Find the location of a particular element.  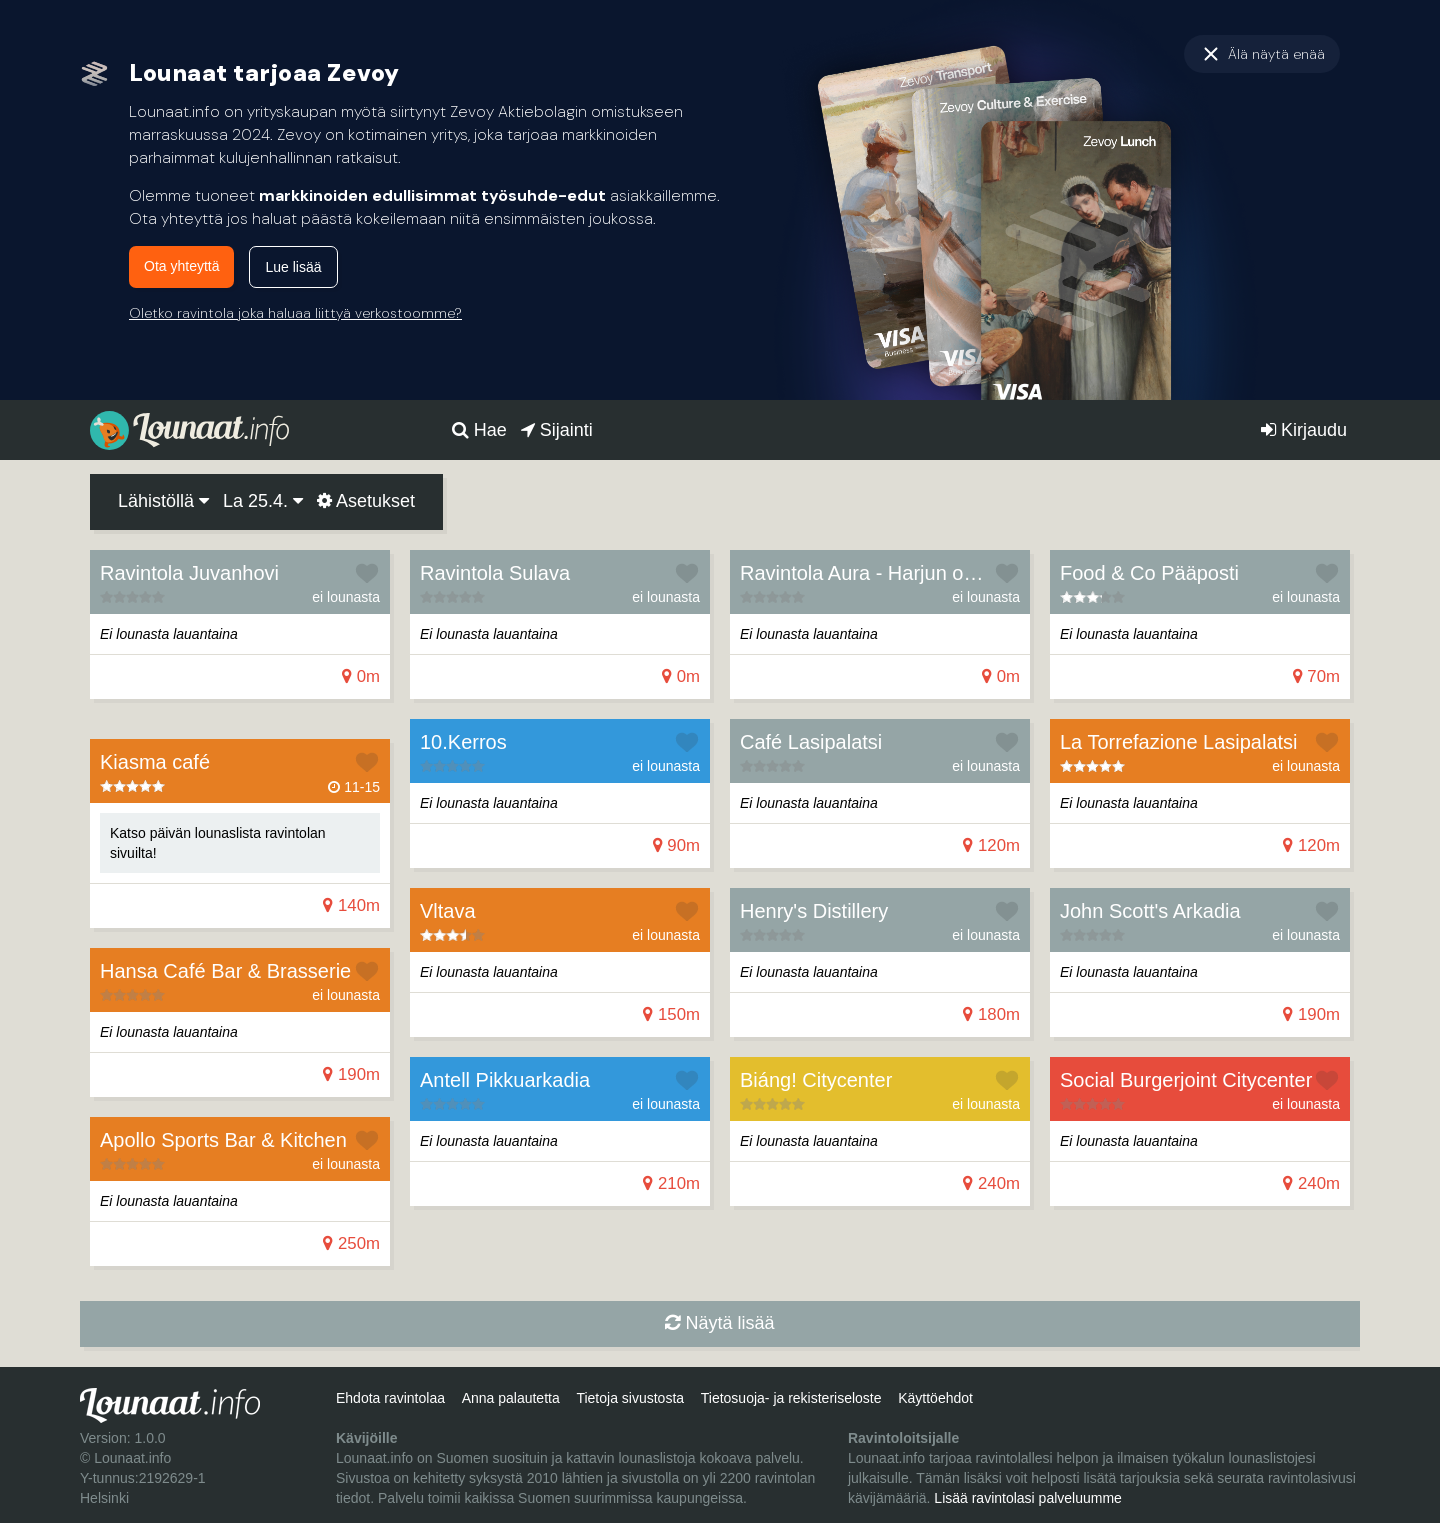

Vltava is located at coordinates (448, 911).